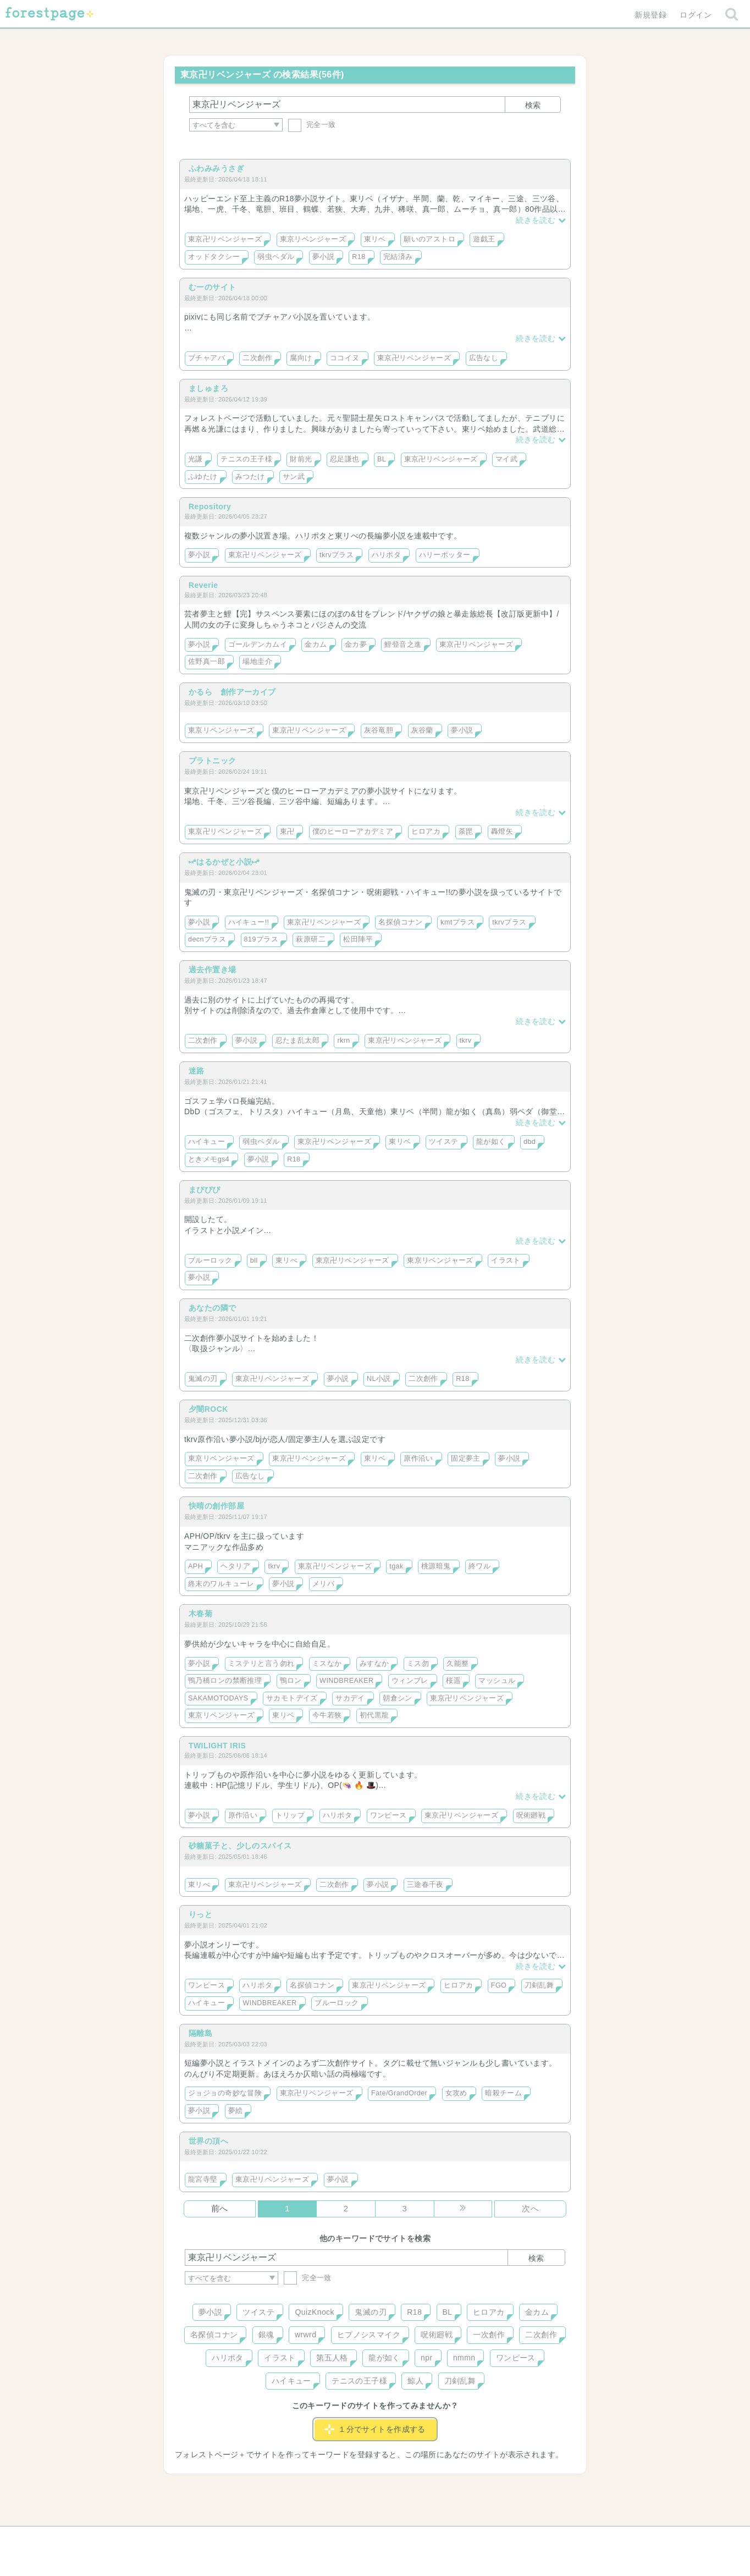 The height and width of the screenshot is (2576, 750). Describe the element at coordinates (426, 831) in the screenshot. I see `ヒロアカ` at that location.